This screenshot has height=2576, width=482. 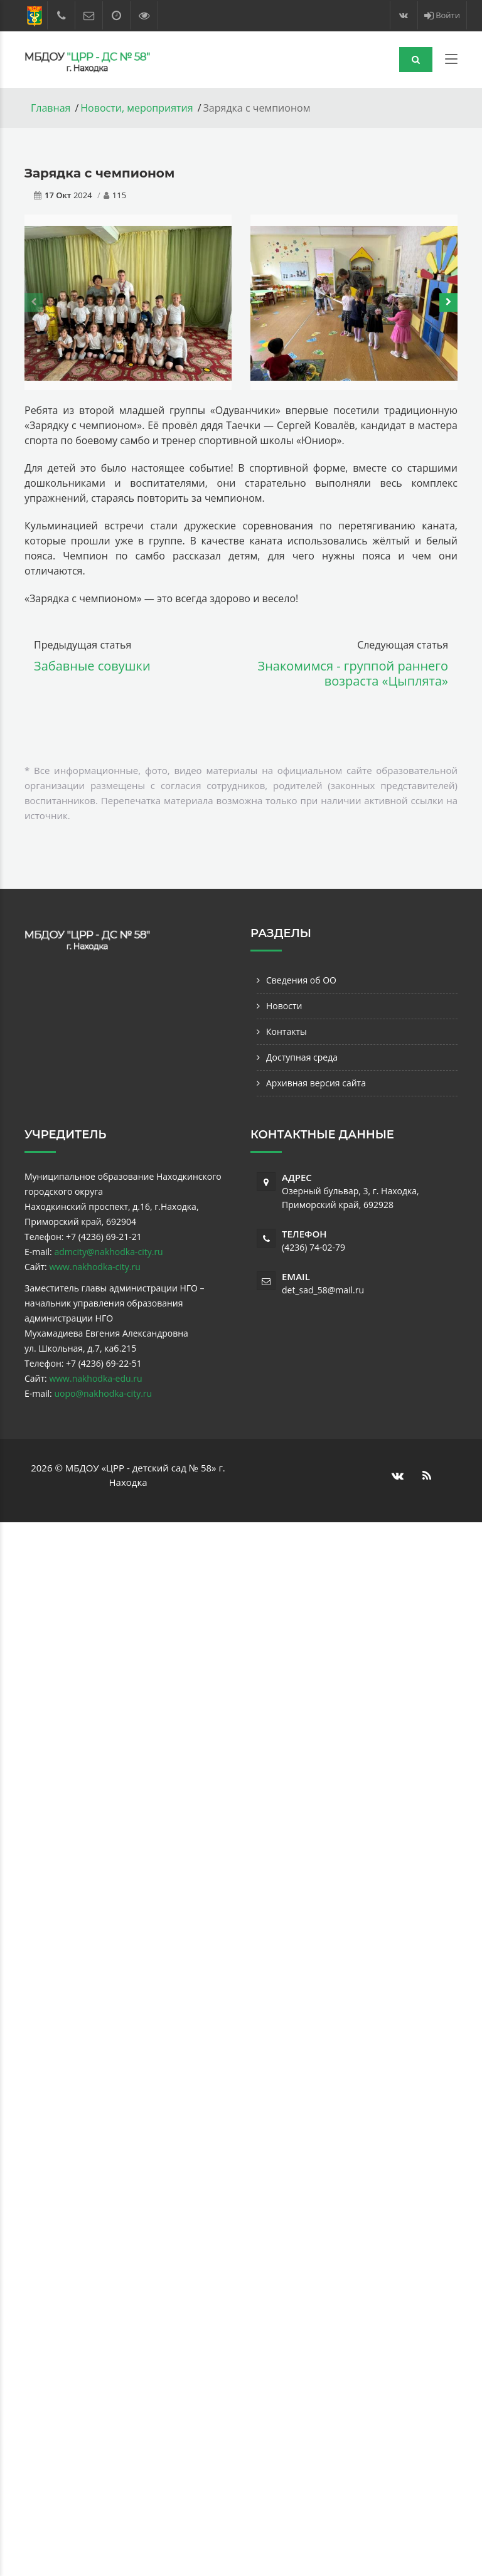 What do you see at coordinates (301, 980) in the screenshot?
I see `Сведения об ОО` at bounding box center [301, 980].